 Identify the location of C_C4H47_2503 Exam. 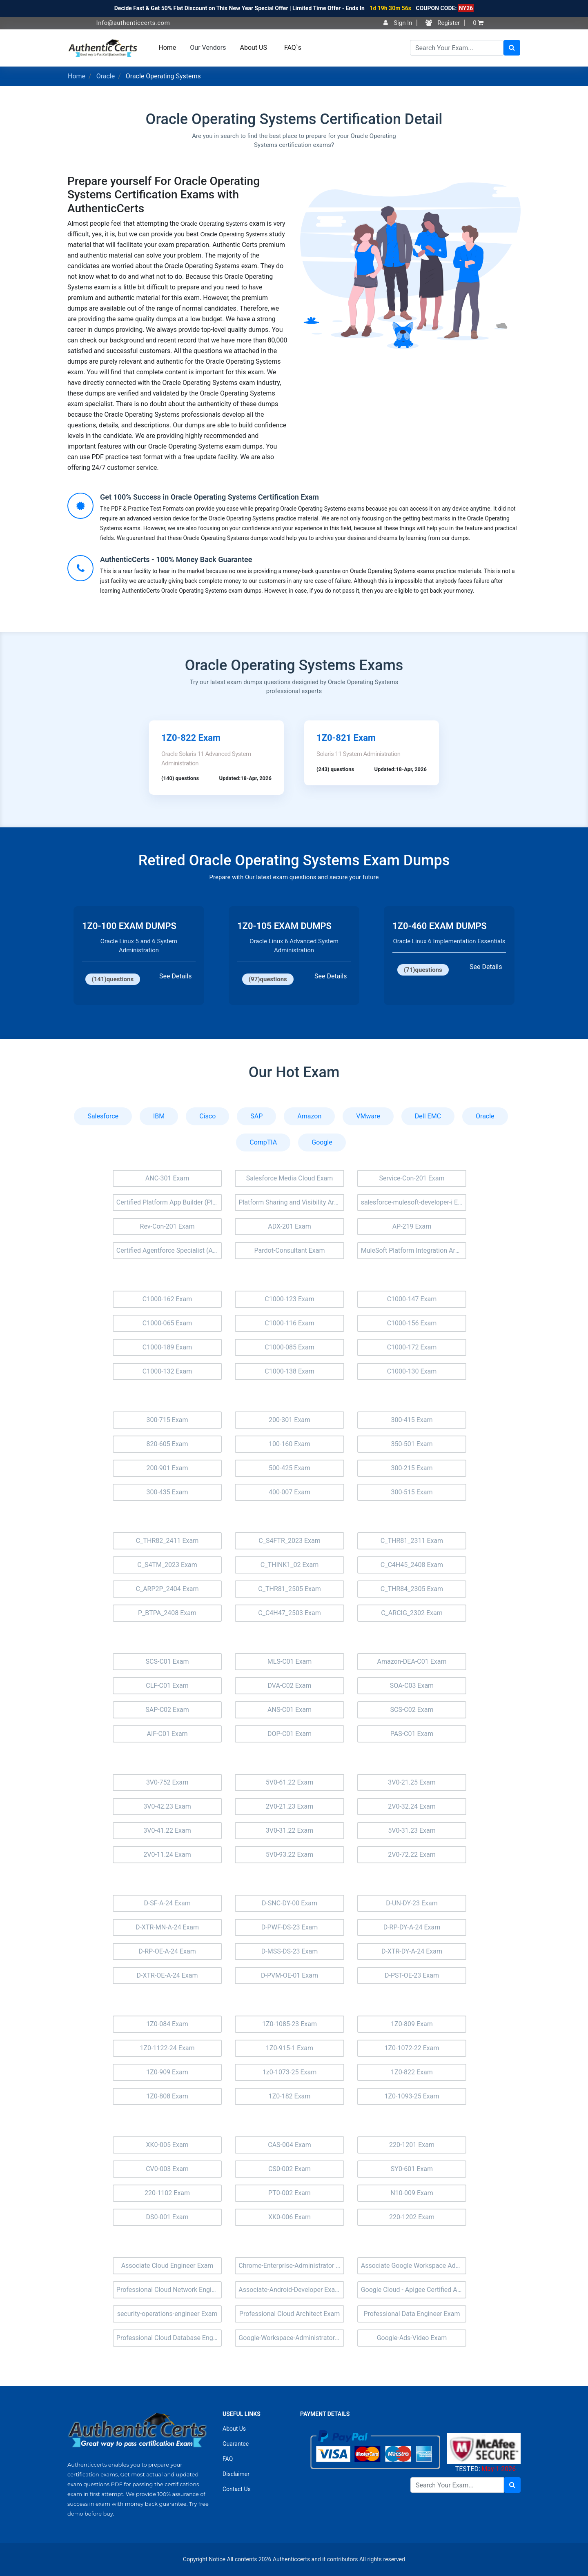
(289, 1613).